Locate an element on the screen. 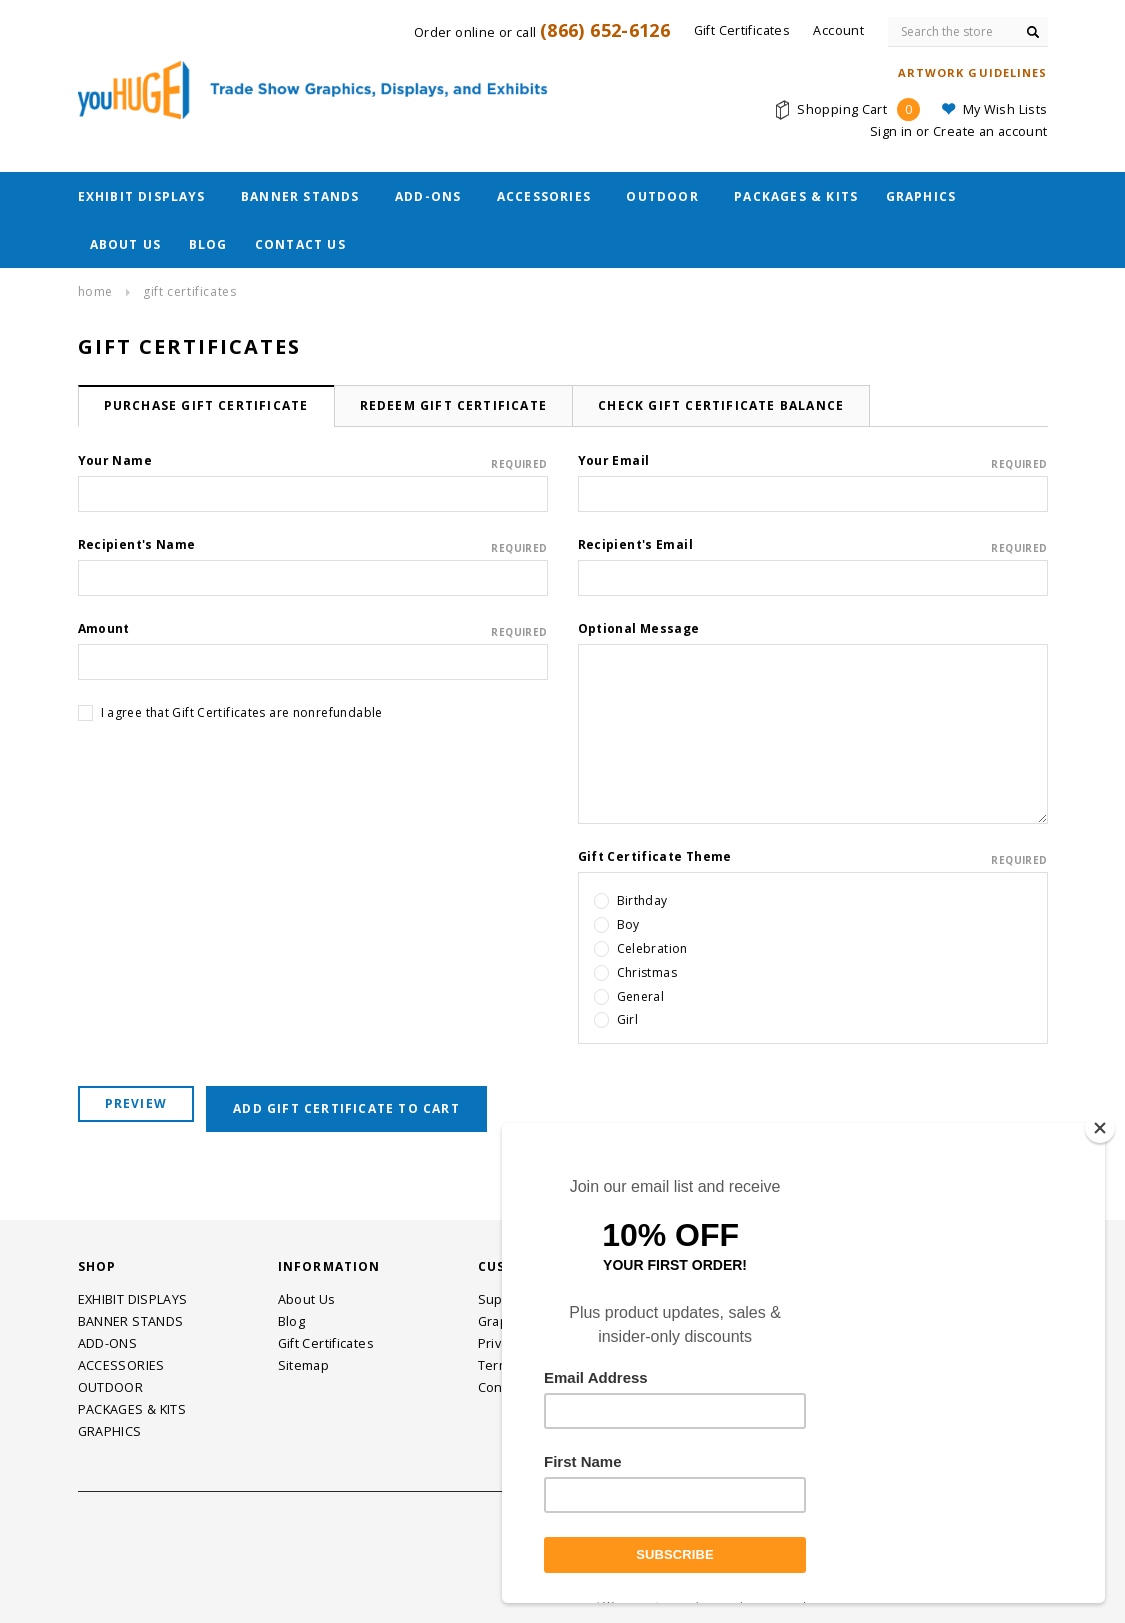 The height and width of the screenshot is (1623, 1125). GRAPHICS is located at coordinates (921, 196).